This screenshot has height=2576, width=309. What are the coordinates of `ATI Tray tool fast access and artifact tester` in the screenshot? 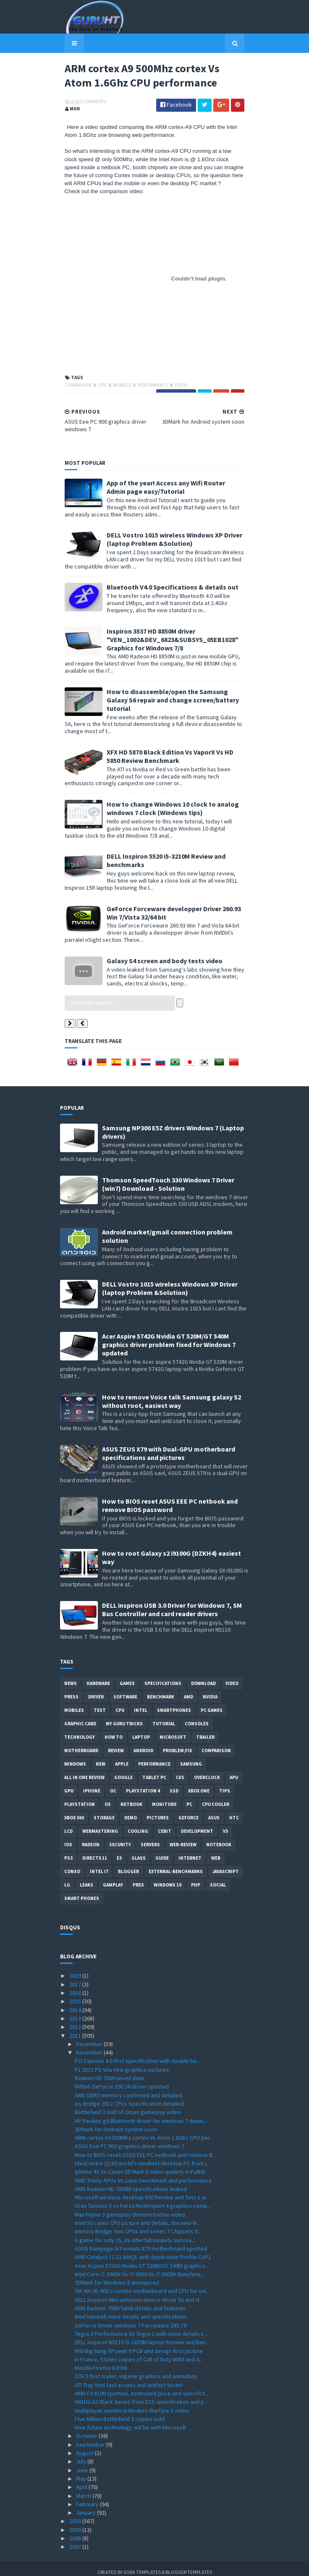 It's located at (129, 2377).